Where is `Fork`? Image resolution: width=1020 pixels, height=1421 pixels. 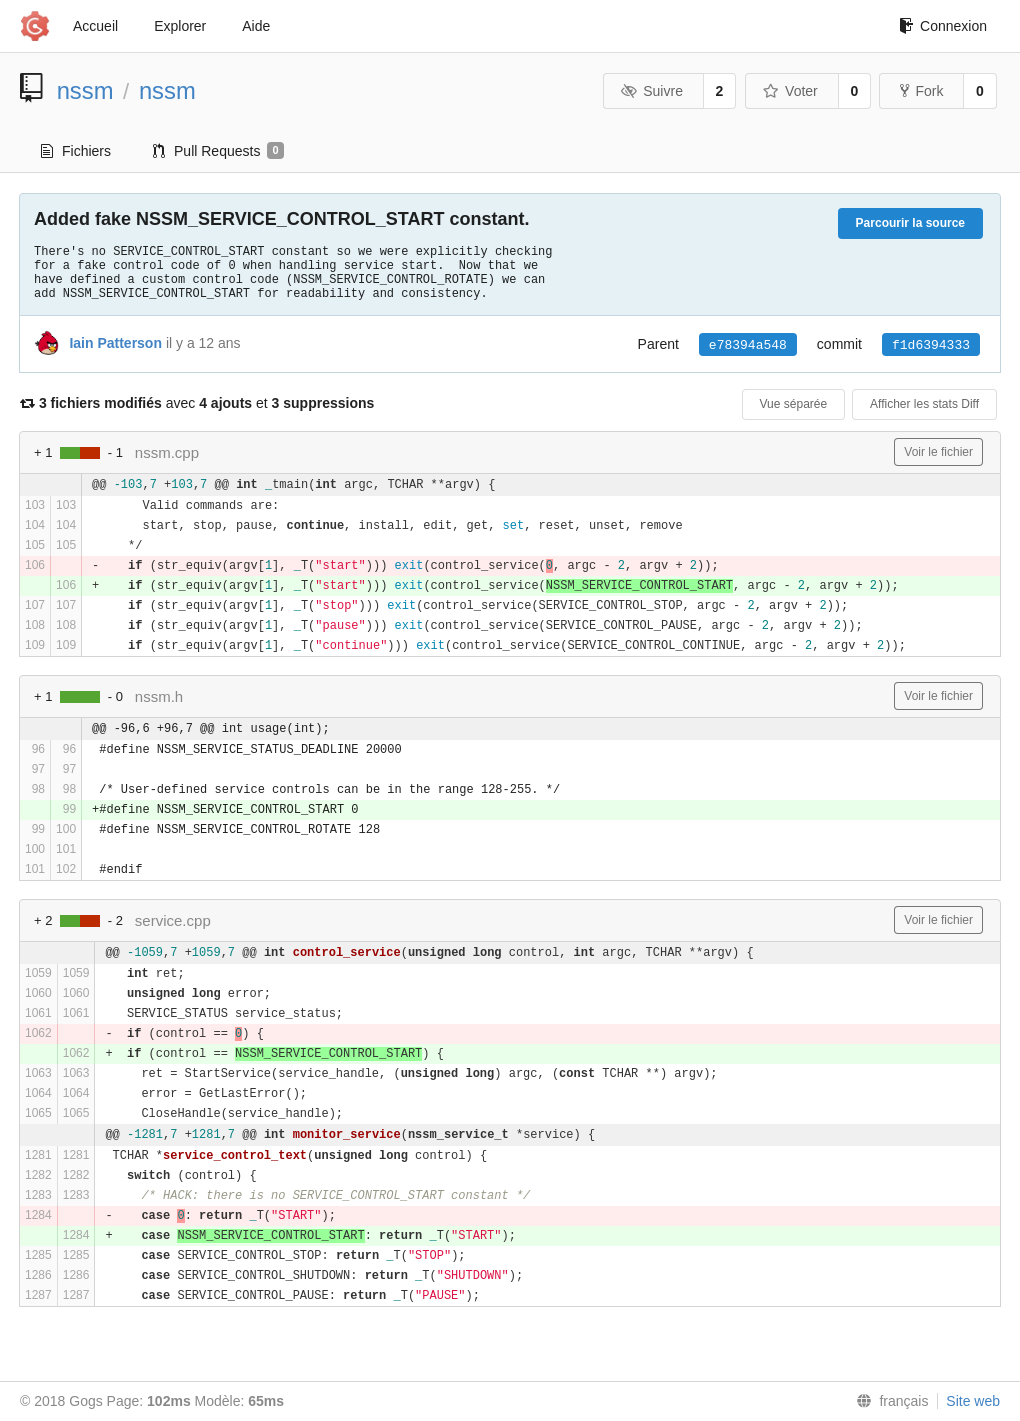
Fork is located at coordinates (921, 91).